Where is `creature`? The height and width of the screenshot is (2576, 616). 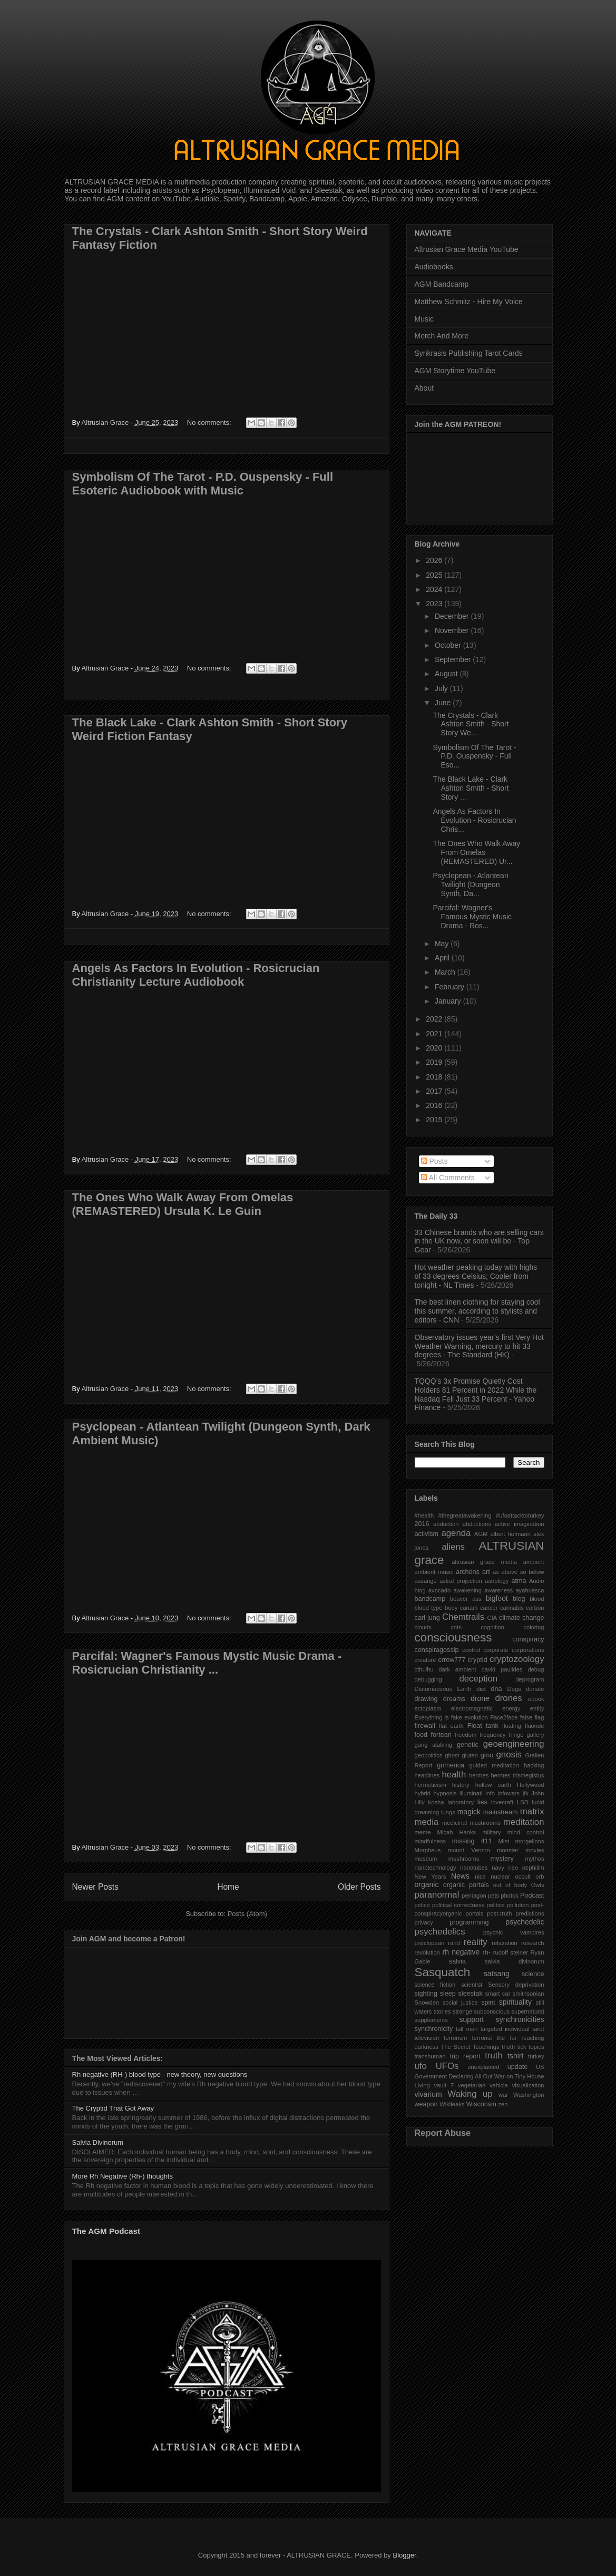
creature is located at coordinates (425, 1660).